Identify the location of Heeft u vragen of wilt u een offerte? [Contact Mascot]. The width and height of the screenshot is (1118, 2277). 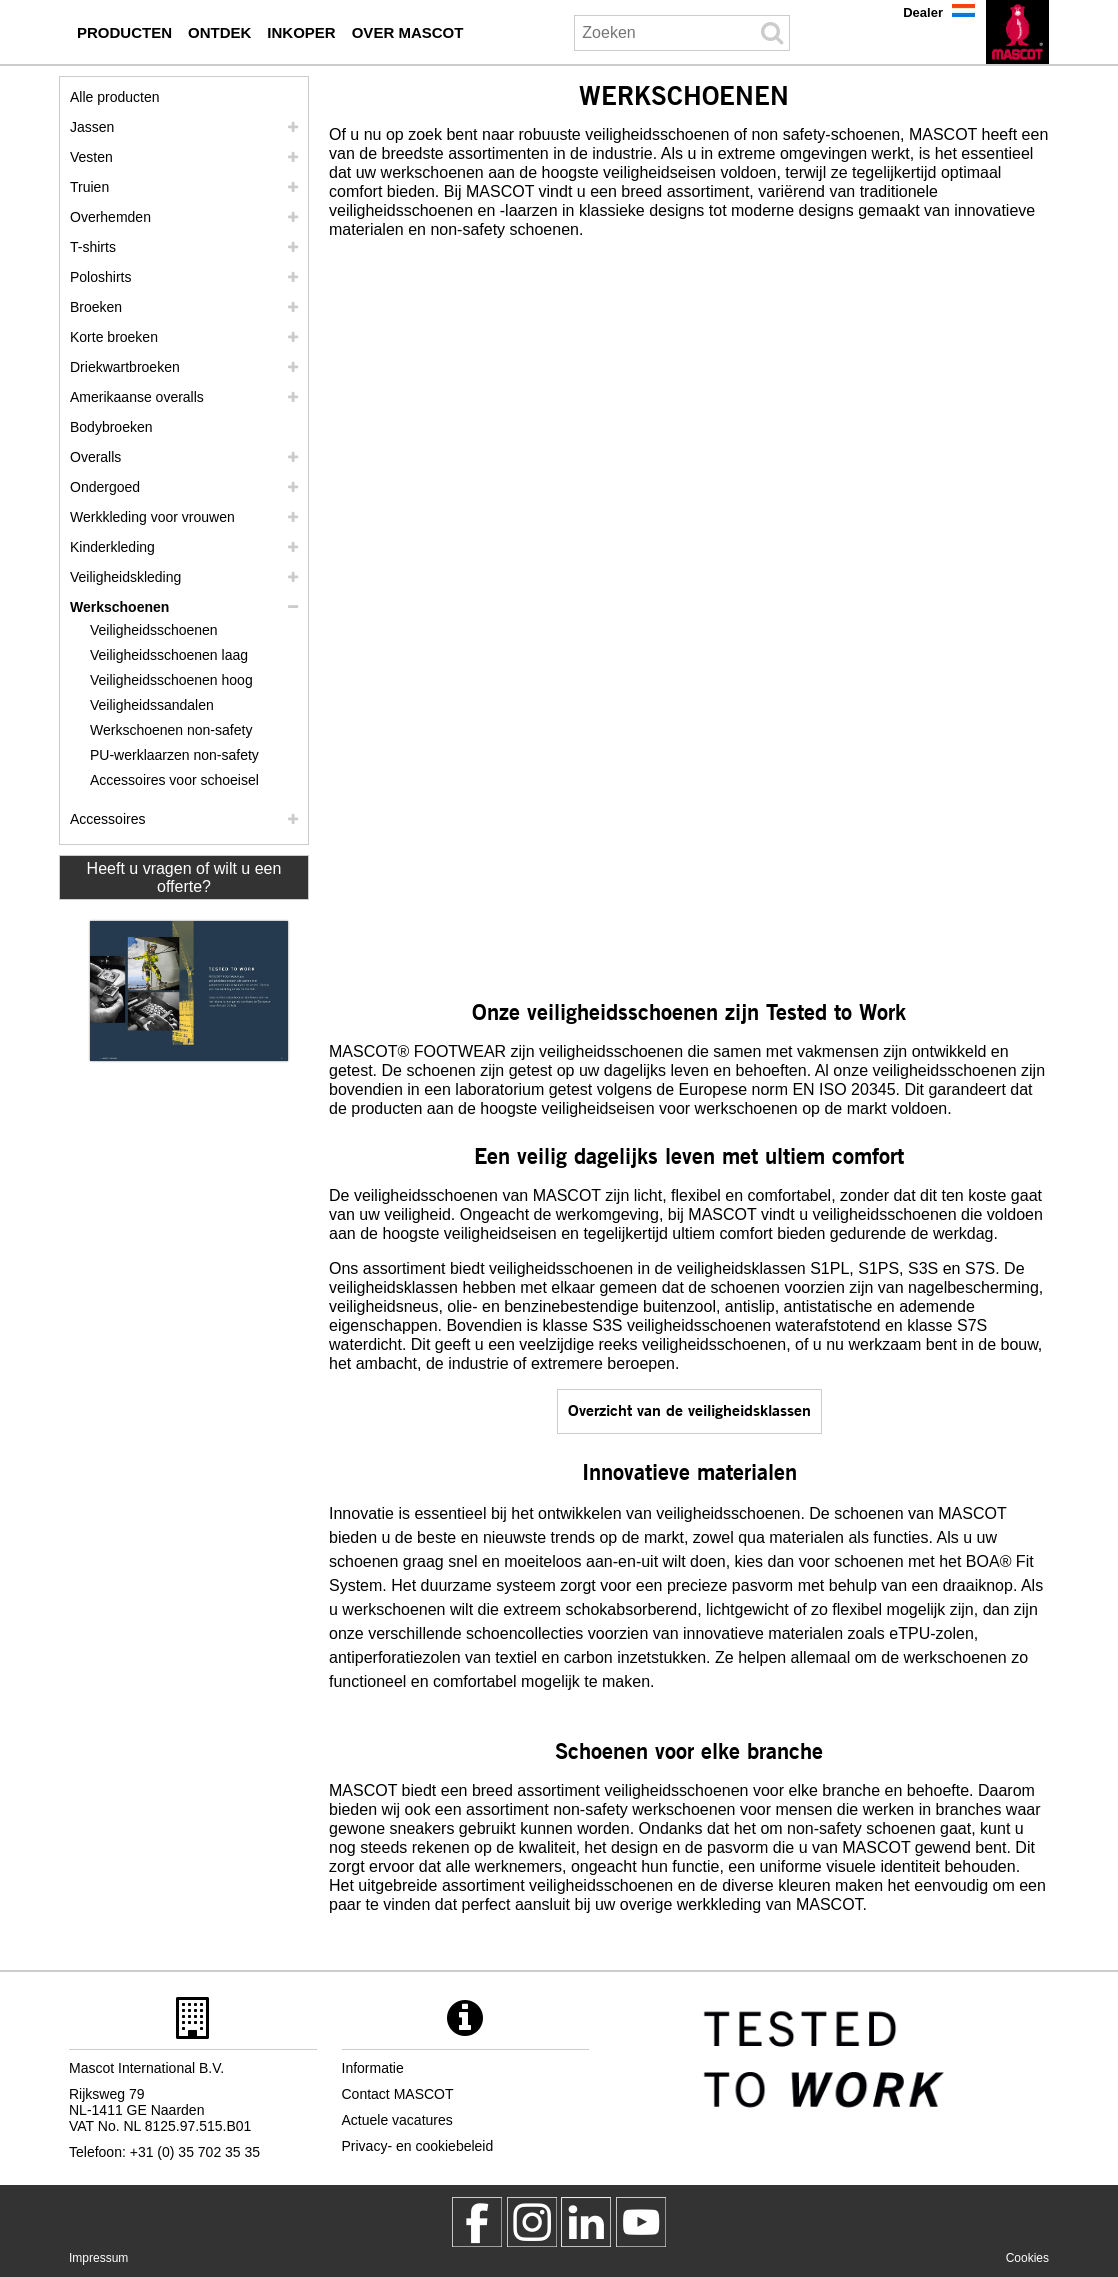
(184, 877).